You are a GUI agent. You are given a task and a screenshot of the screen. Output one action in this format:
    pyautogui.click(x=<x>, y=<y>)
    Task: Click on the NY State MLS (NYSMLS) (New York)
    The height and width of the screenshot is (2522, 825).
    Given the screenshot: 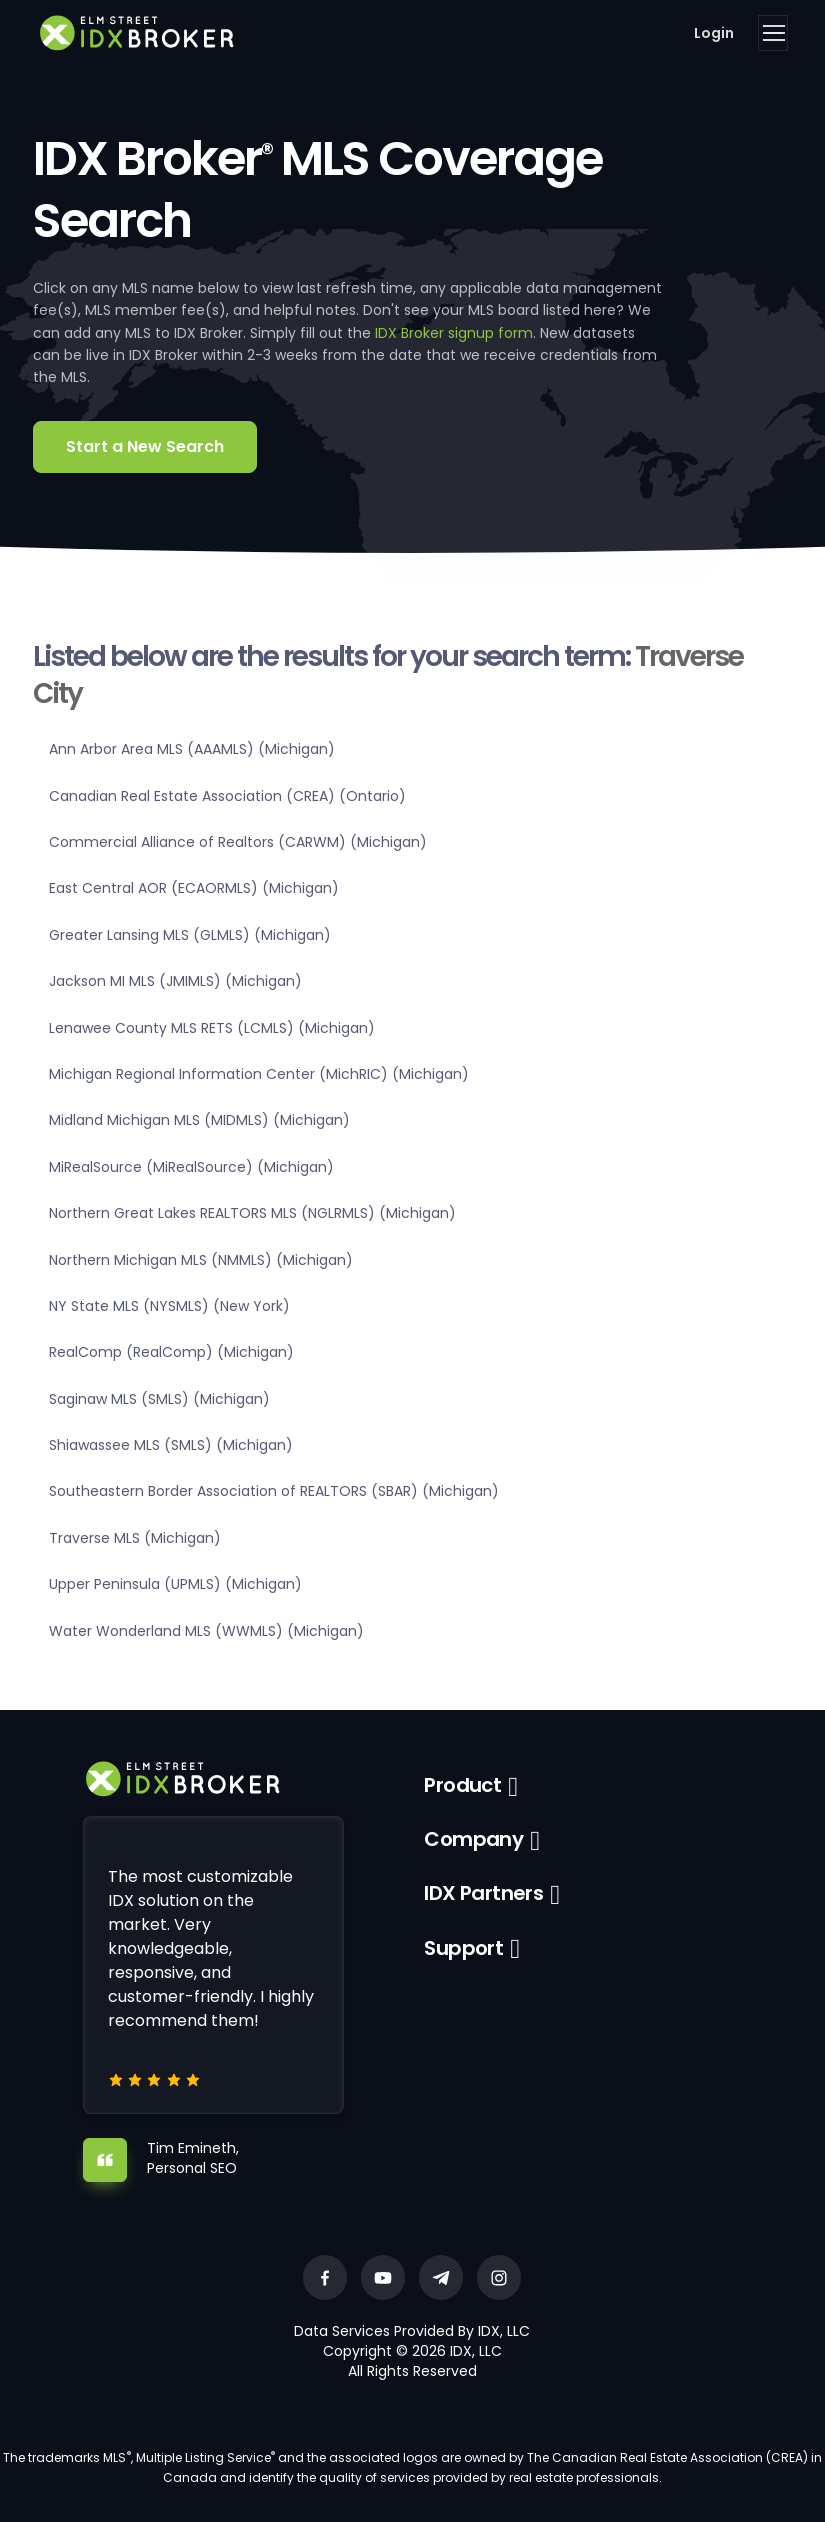 What is the action you would take?
    pyautogui.click(x=169, y=1306)
    